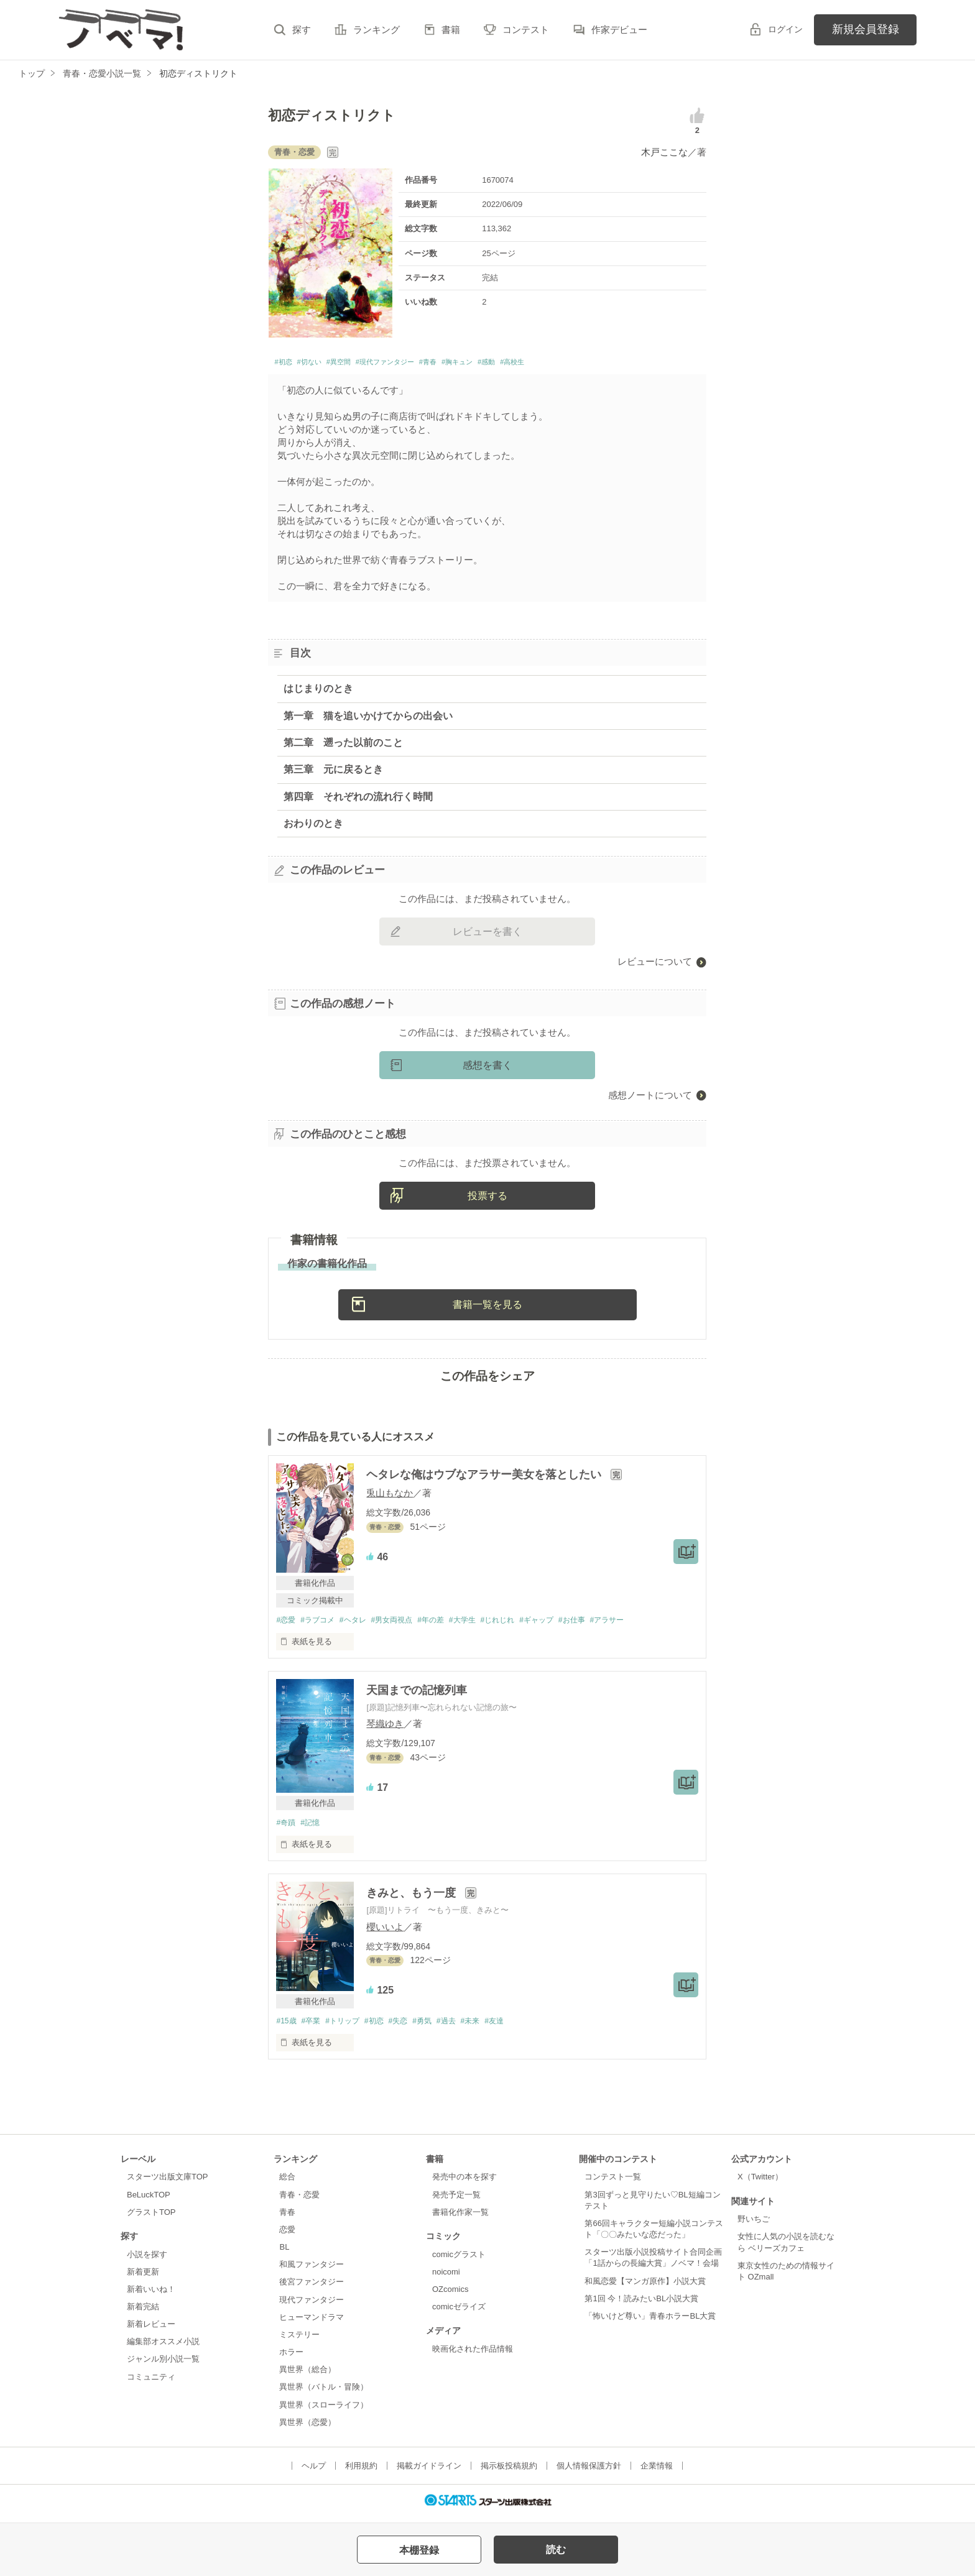  I want to click on 読む, so click(556, 2549).